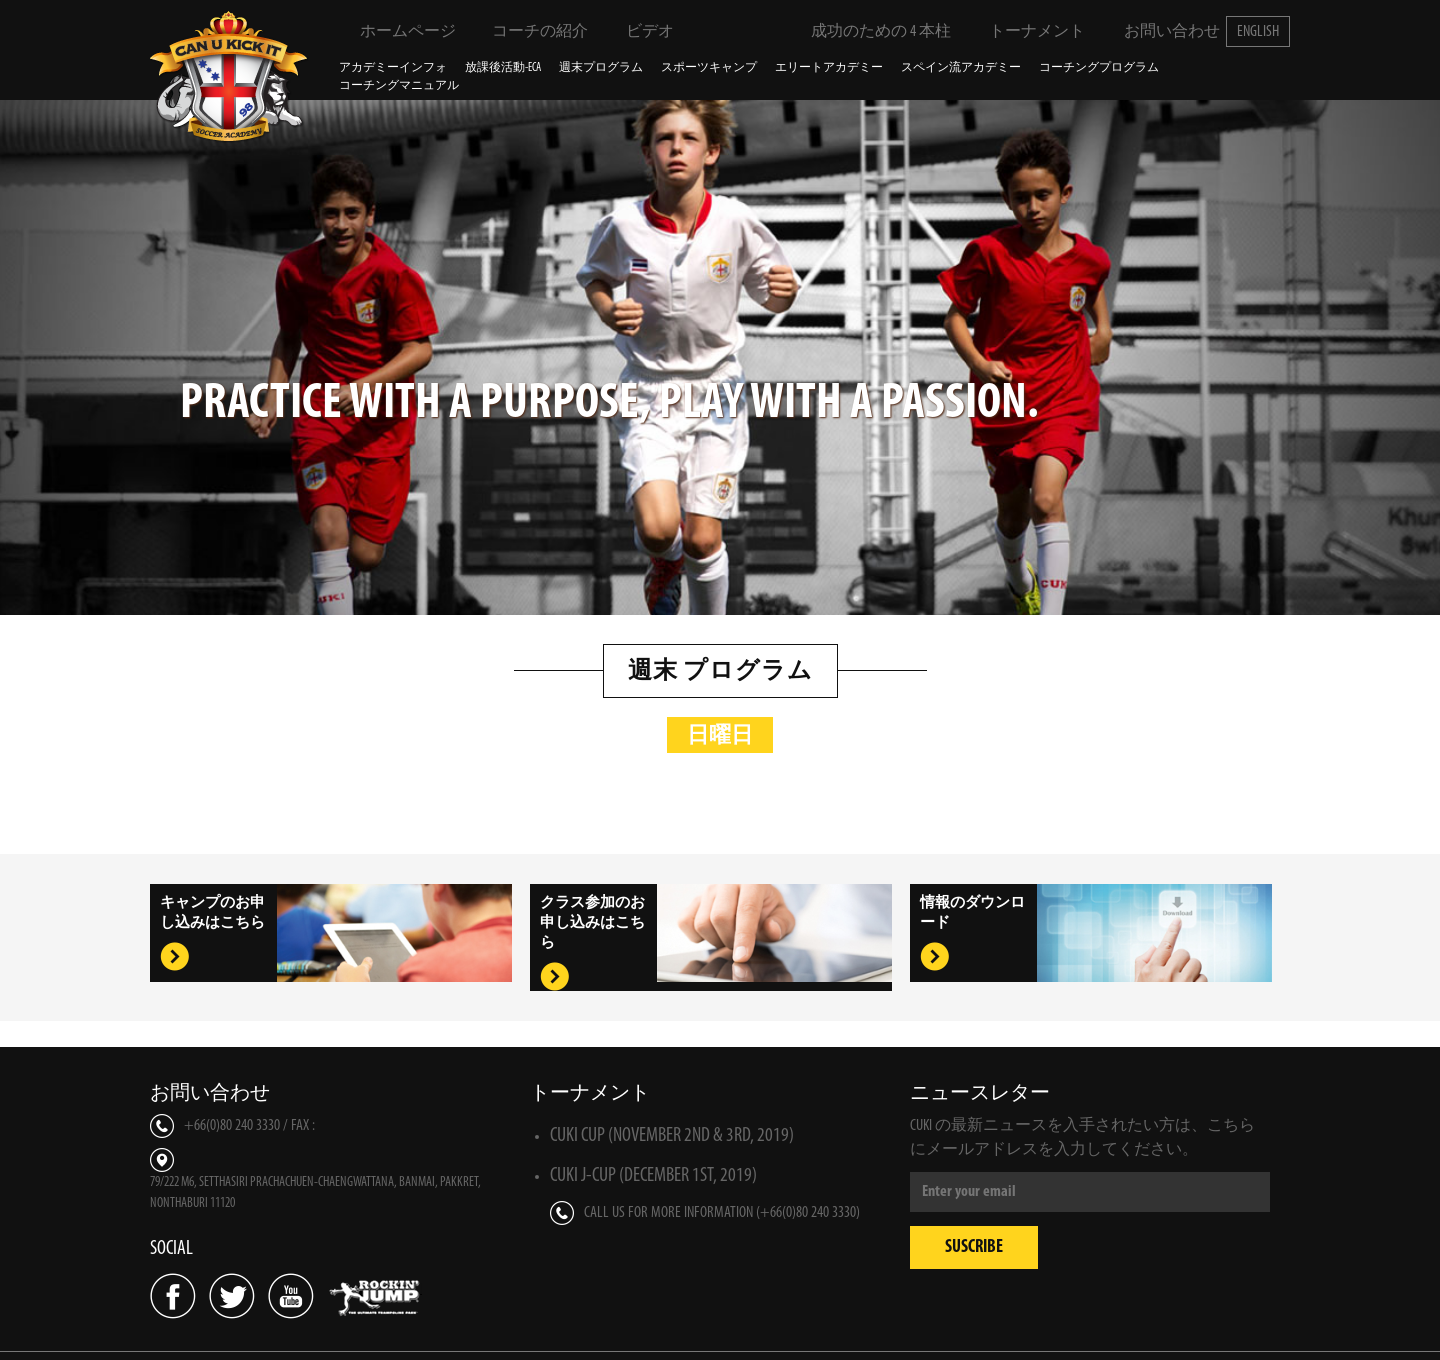 This screenshot has height=1360, width=1440. I want to click on 週末プログラム, so click(601, 68).